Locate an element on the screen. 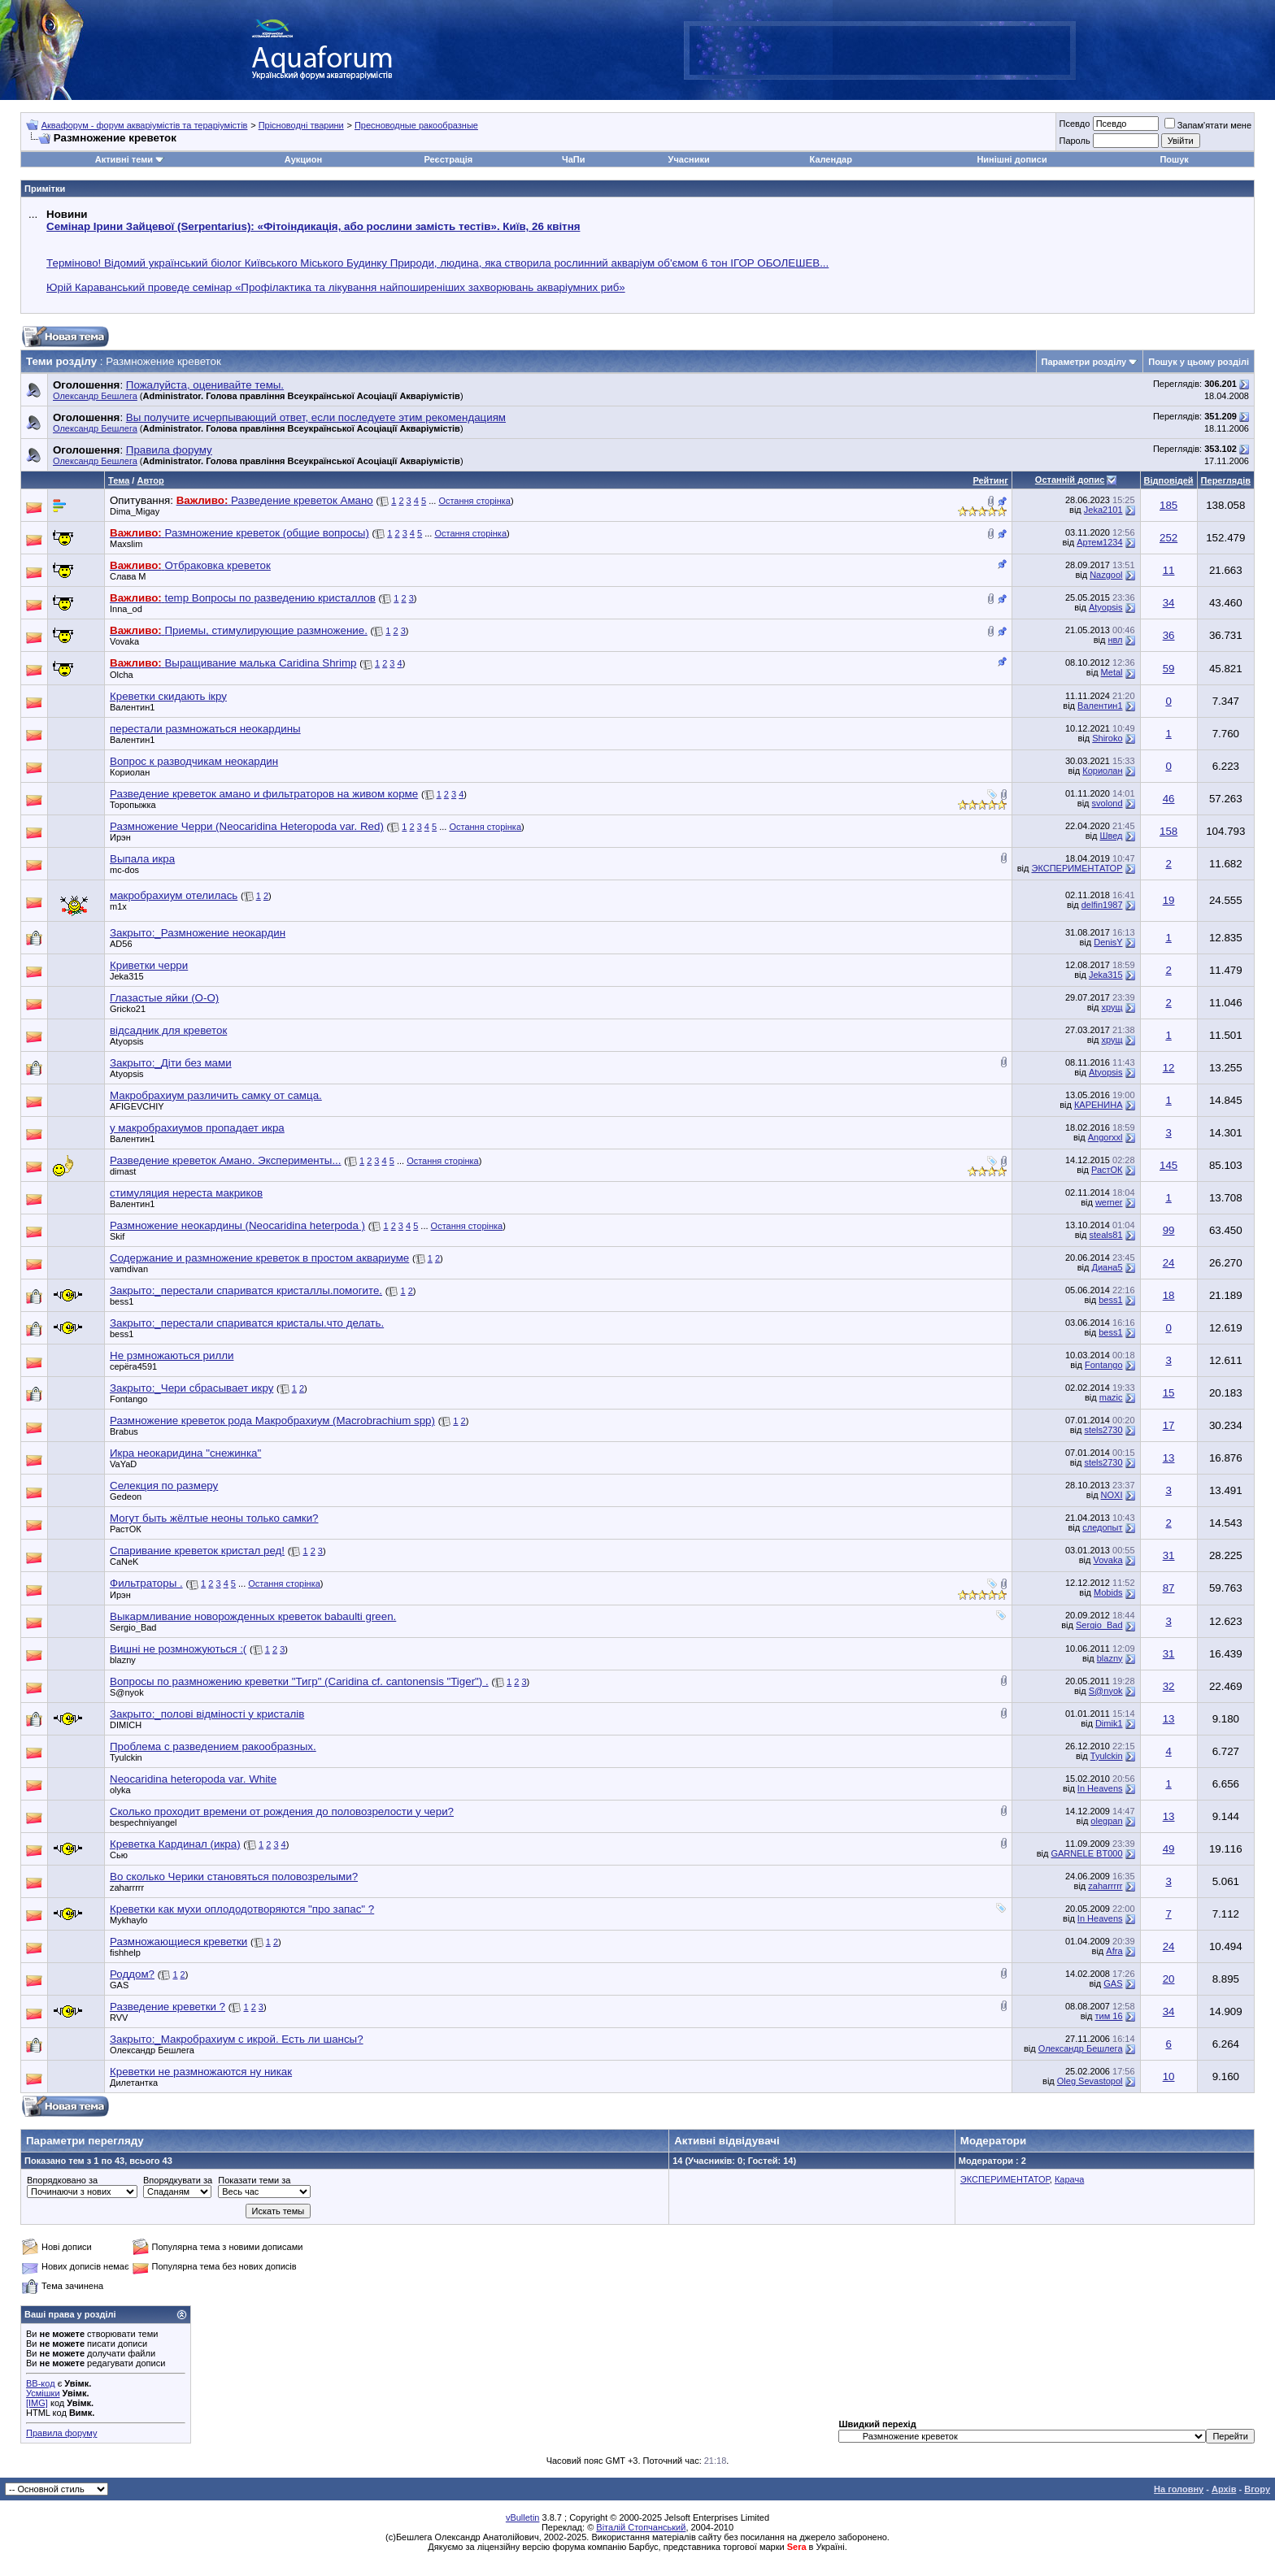 This screenshot has height=2576, width=1275. Впорядкувати за is located at coordinates (177, 2180).